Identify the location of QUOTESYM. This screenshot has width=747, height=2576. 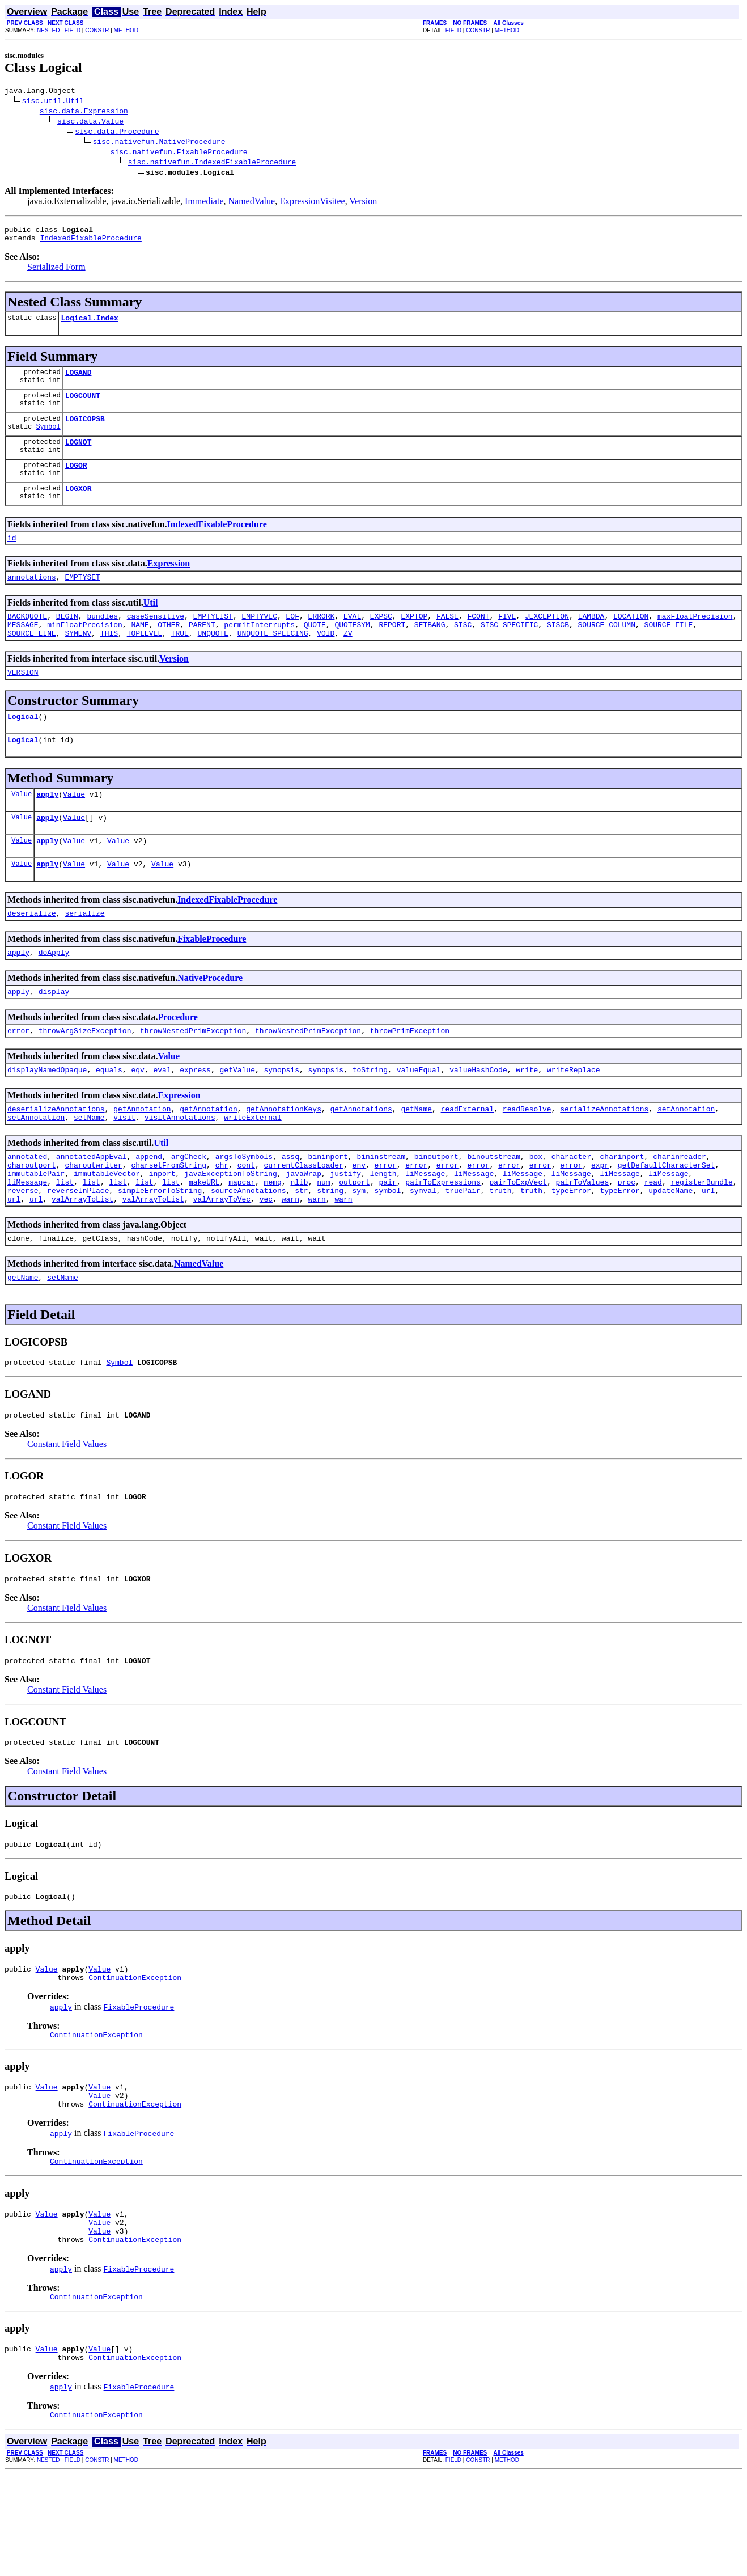
(352, 648).